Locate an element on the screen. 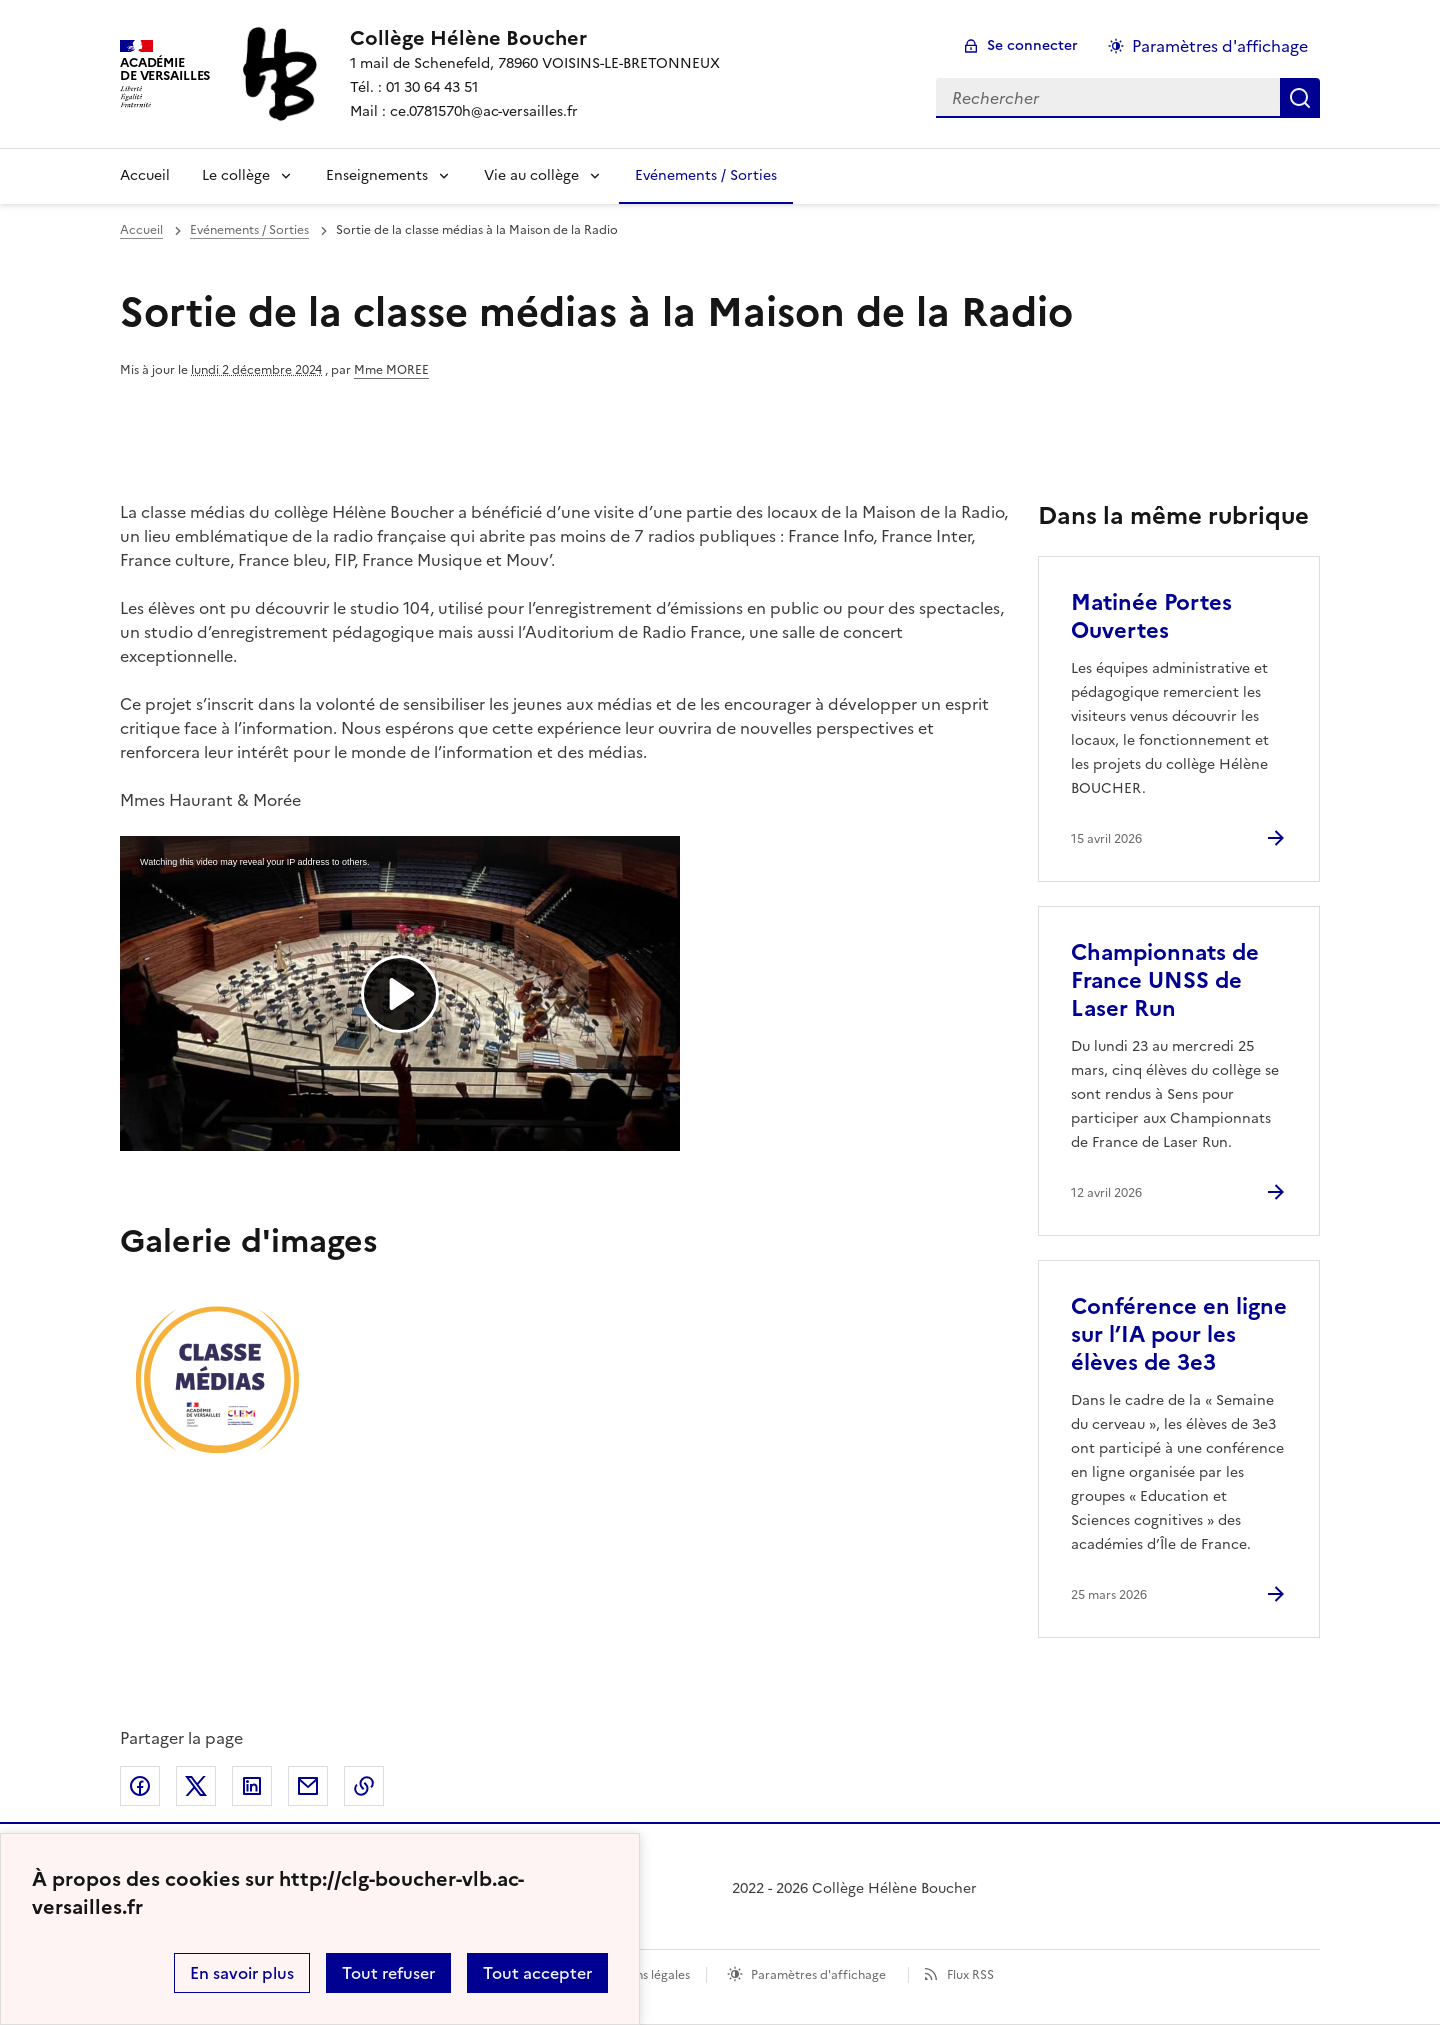 This screenshot has height=2025, width=1440. Accueil [revenir à l'accueil du site] is located at coordinates (141, 230).